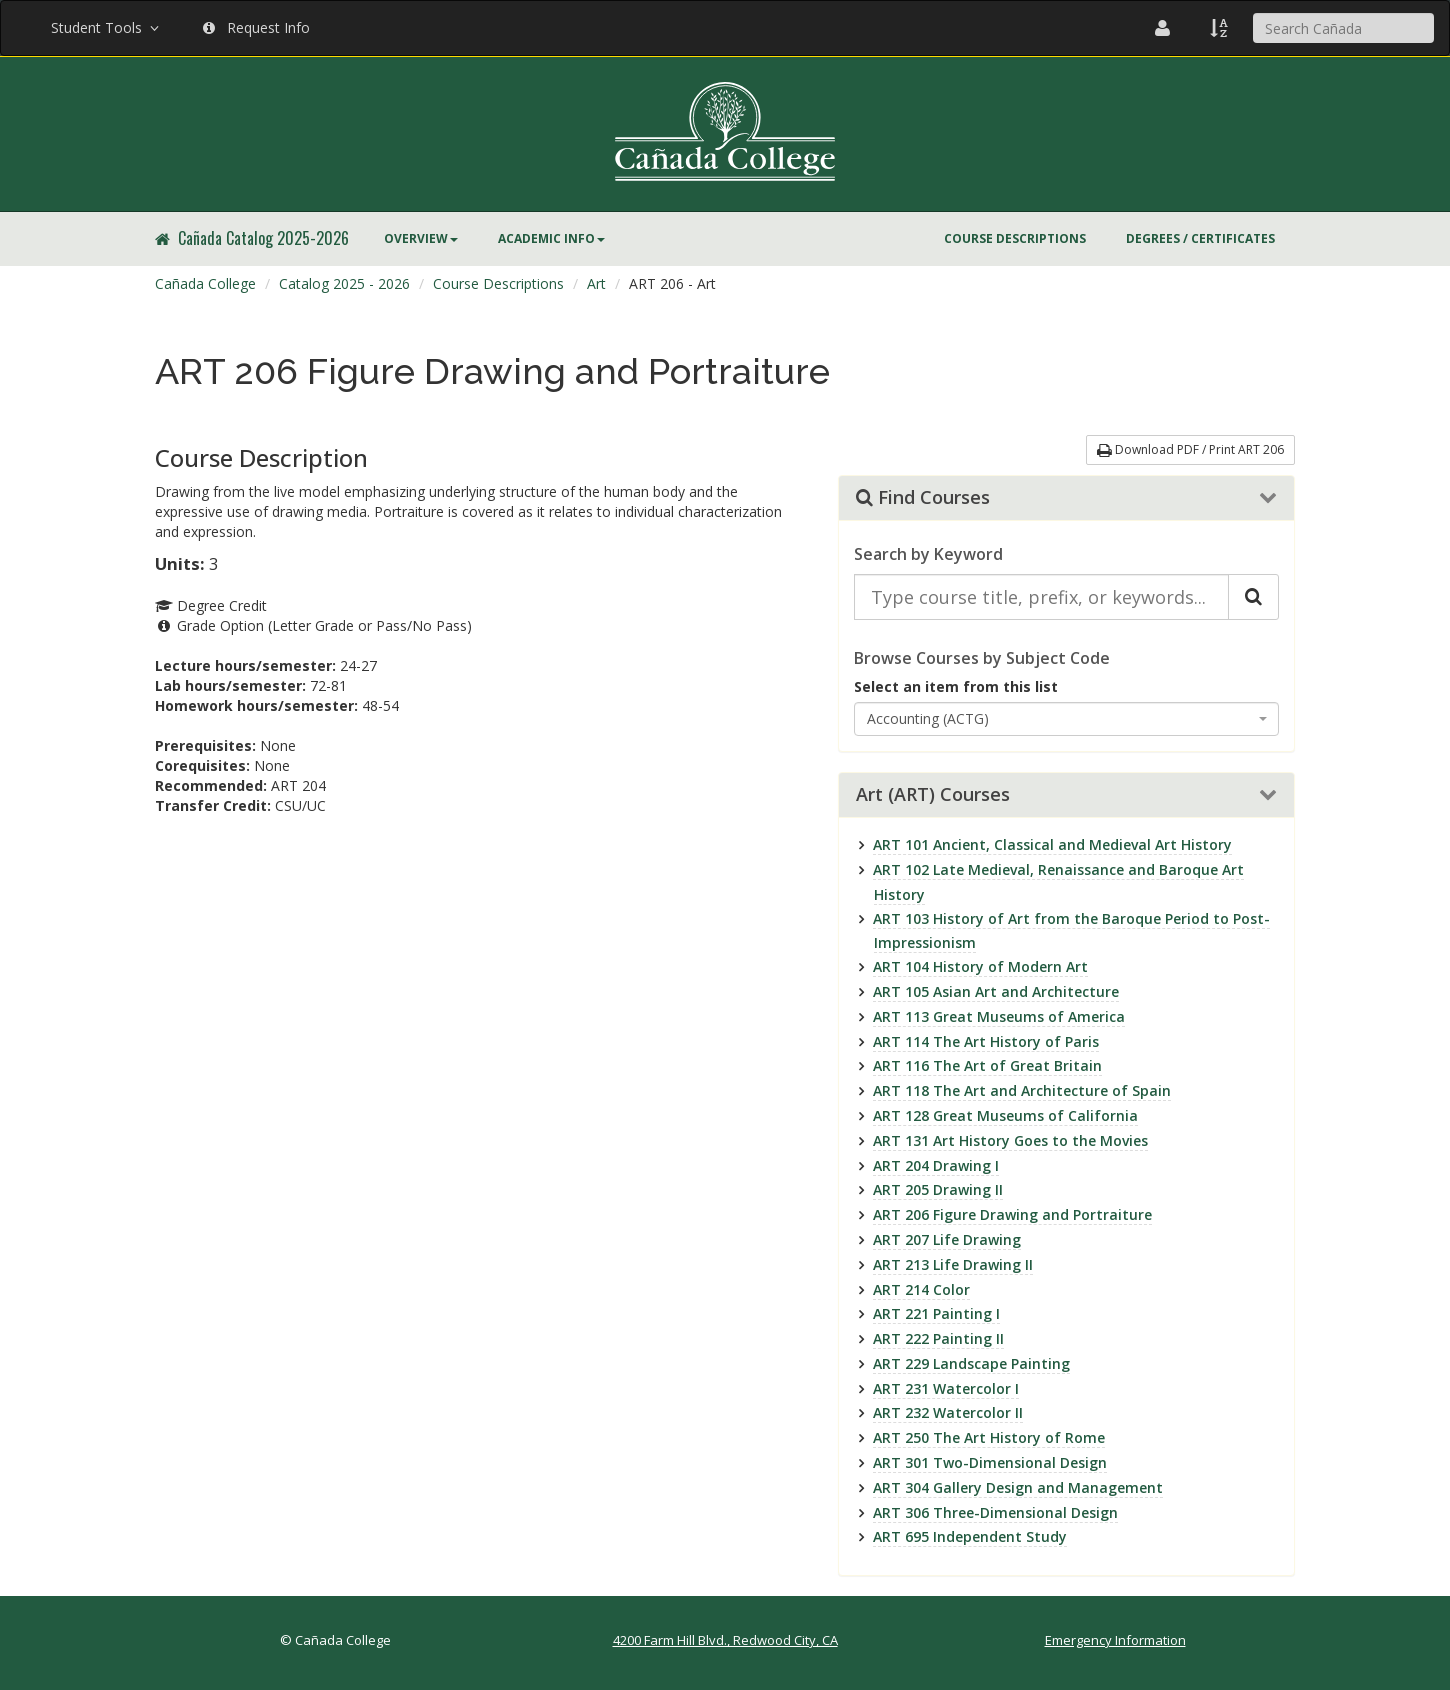 This screenshot has width=1450, height=1690. What do you see at coordinates (1052, 844) in the screenshot?
I see `ART 101 Ancient, Classical and Medieval Art History` at bounding box center [1052, 844].